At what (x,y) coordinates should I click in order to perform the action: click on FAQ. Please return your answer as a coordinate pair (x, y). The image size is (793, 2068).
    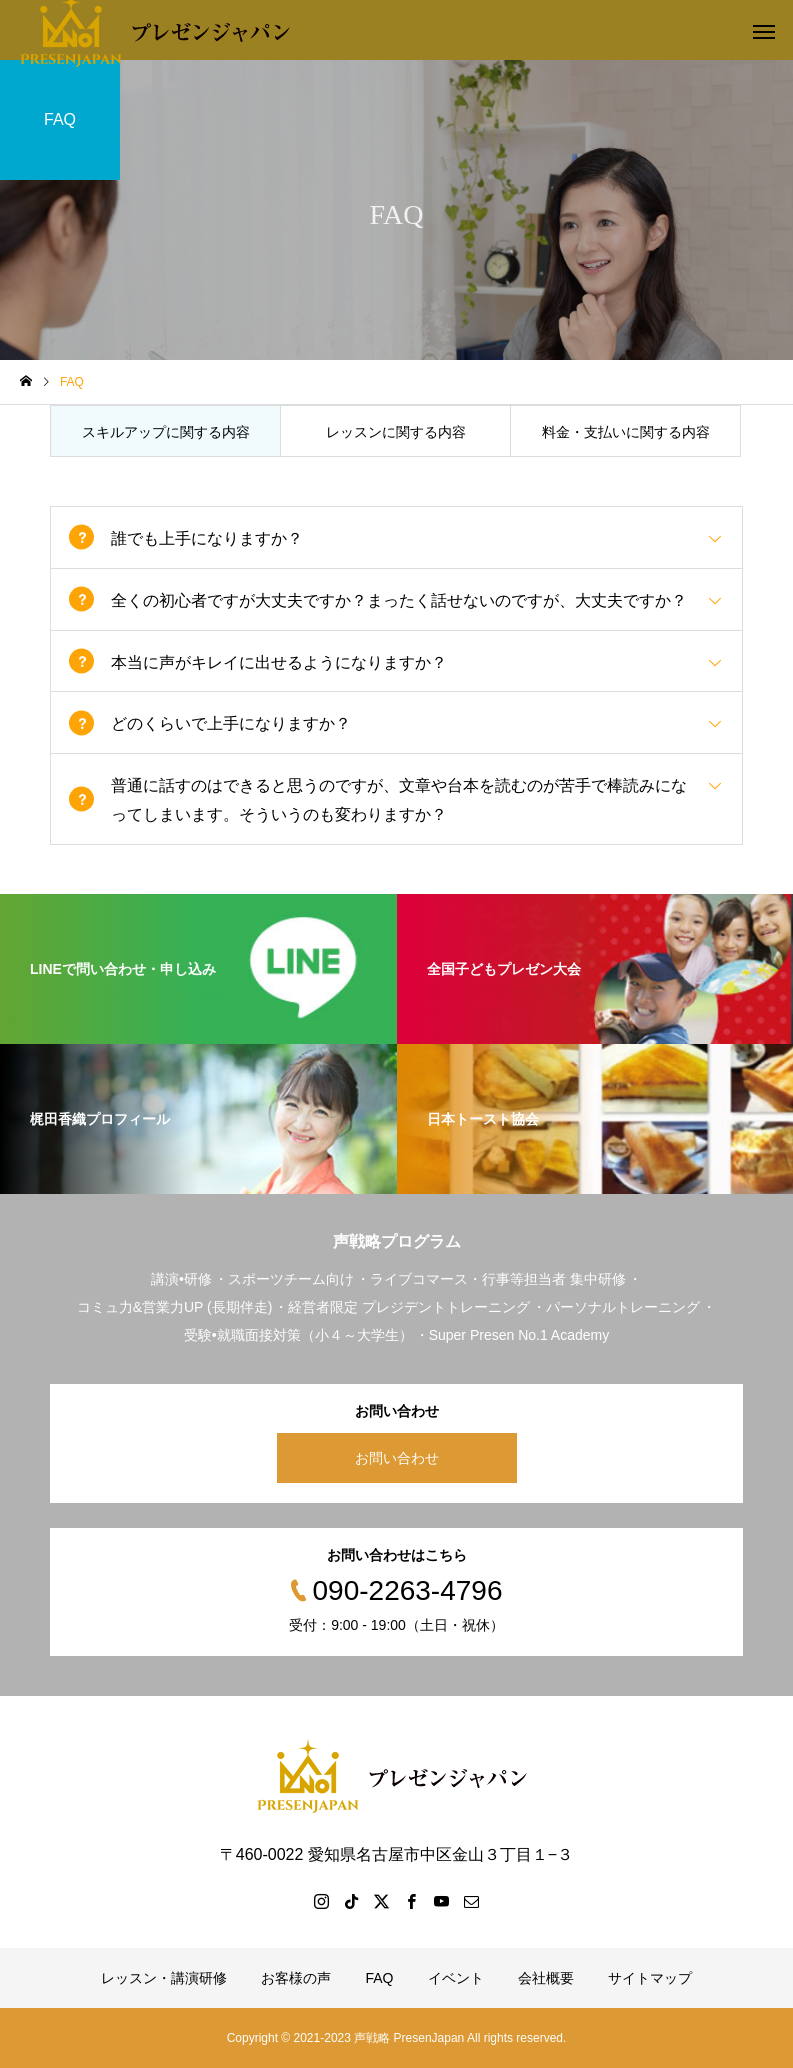
    Looking at the image, I should click on (379, 1978).